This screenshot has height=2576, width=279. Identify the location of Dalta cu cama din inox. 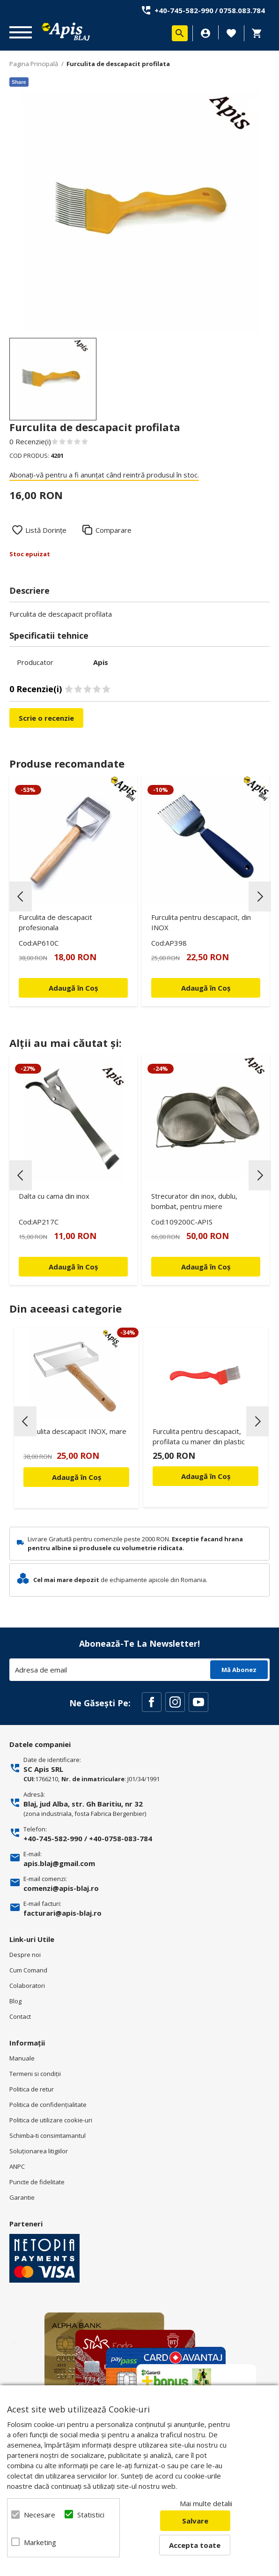
(54, 1196).